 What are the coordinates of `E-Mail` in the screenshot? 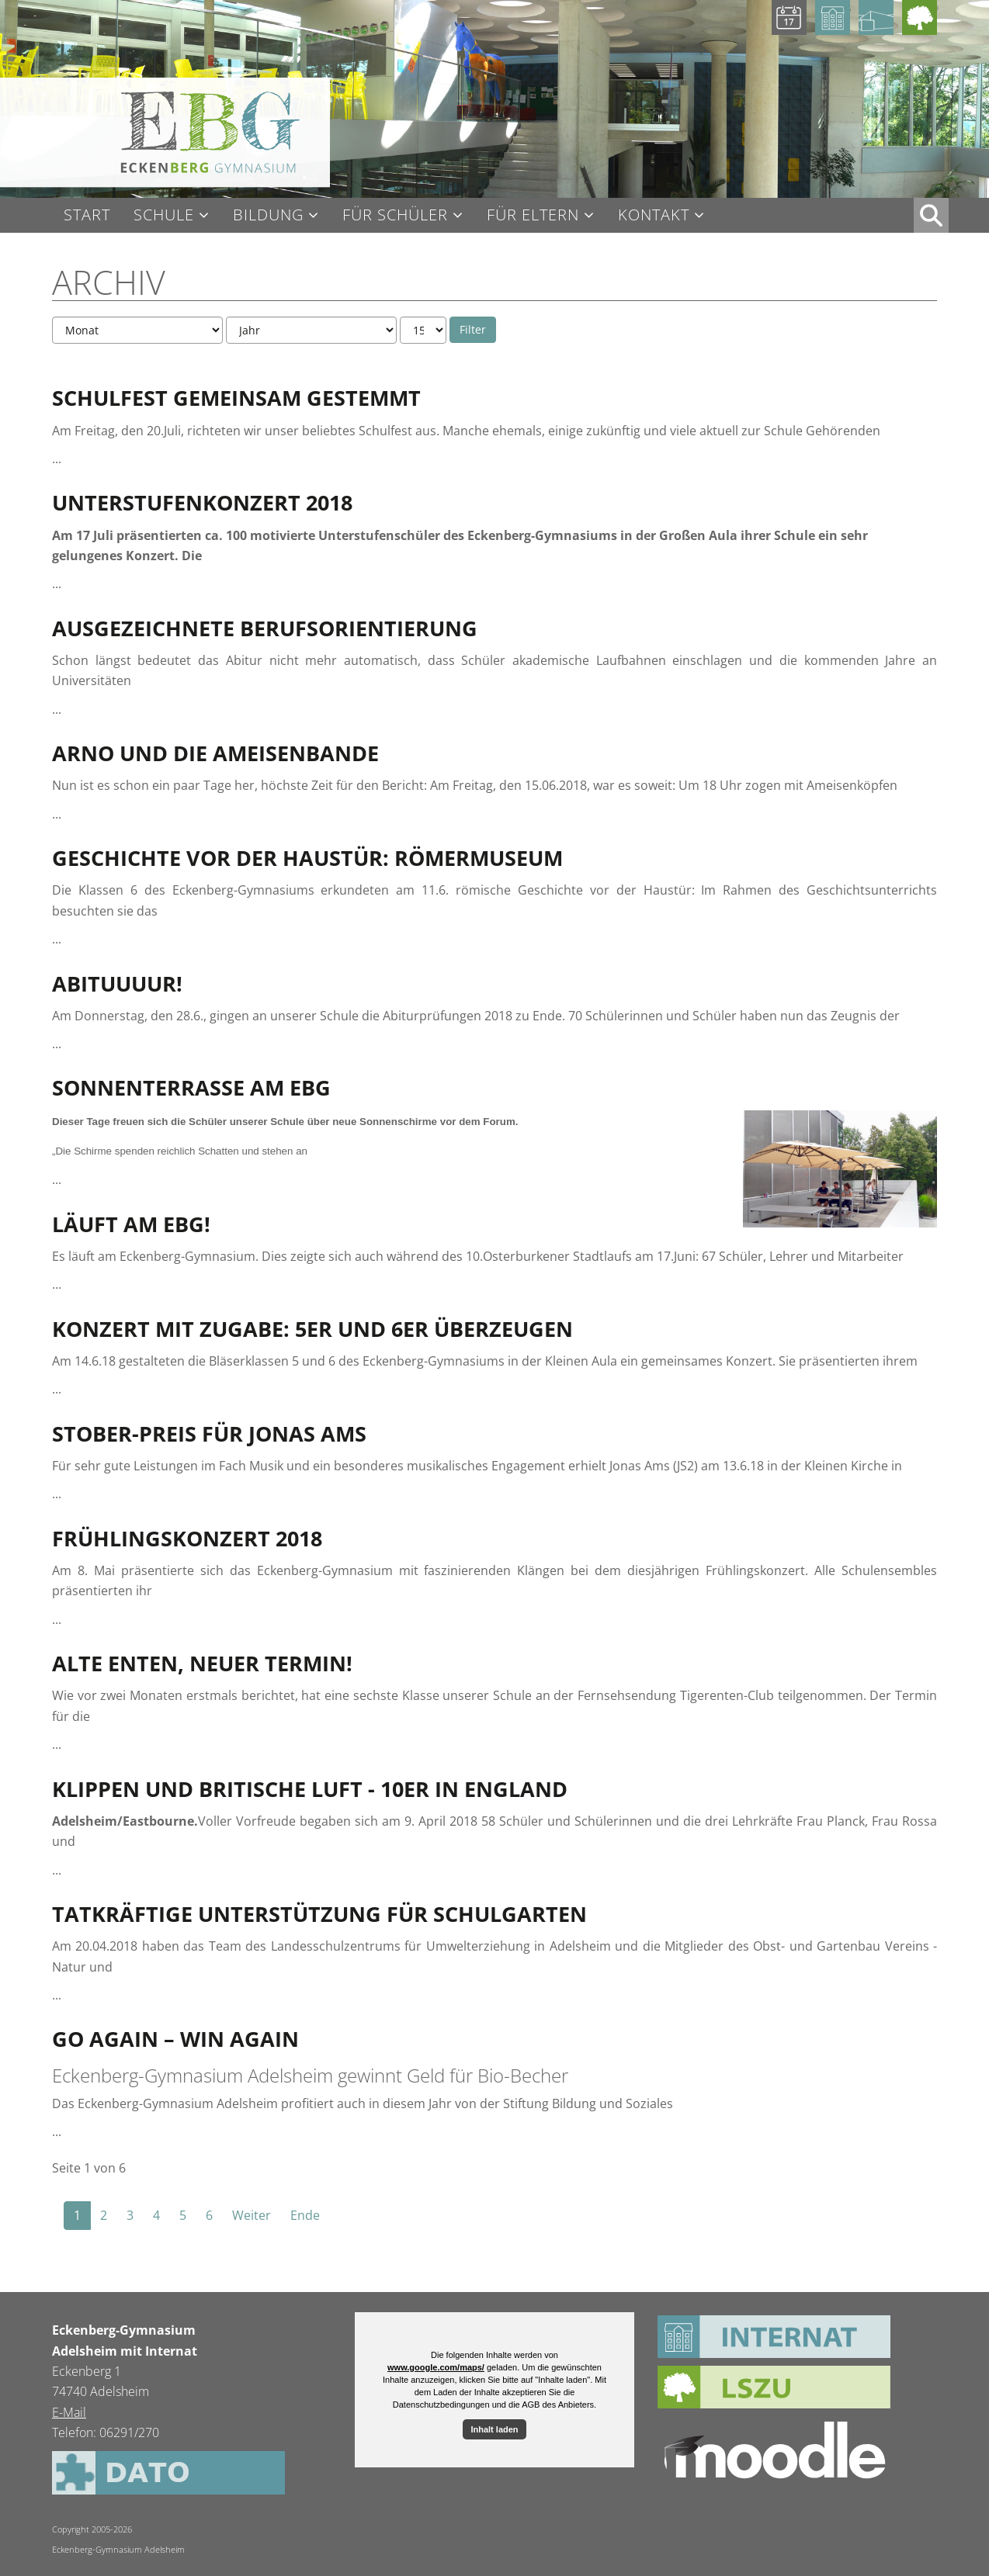 It's located at (69, 2412).